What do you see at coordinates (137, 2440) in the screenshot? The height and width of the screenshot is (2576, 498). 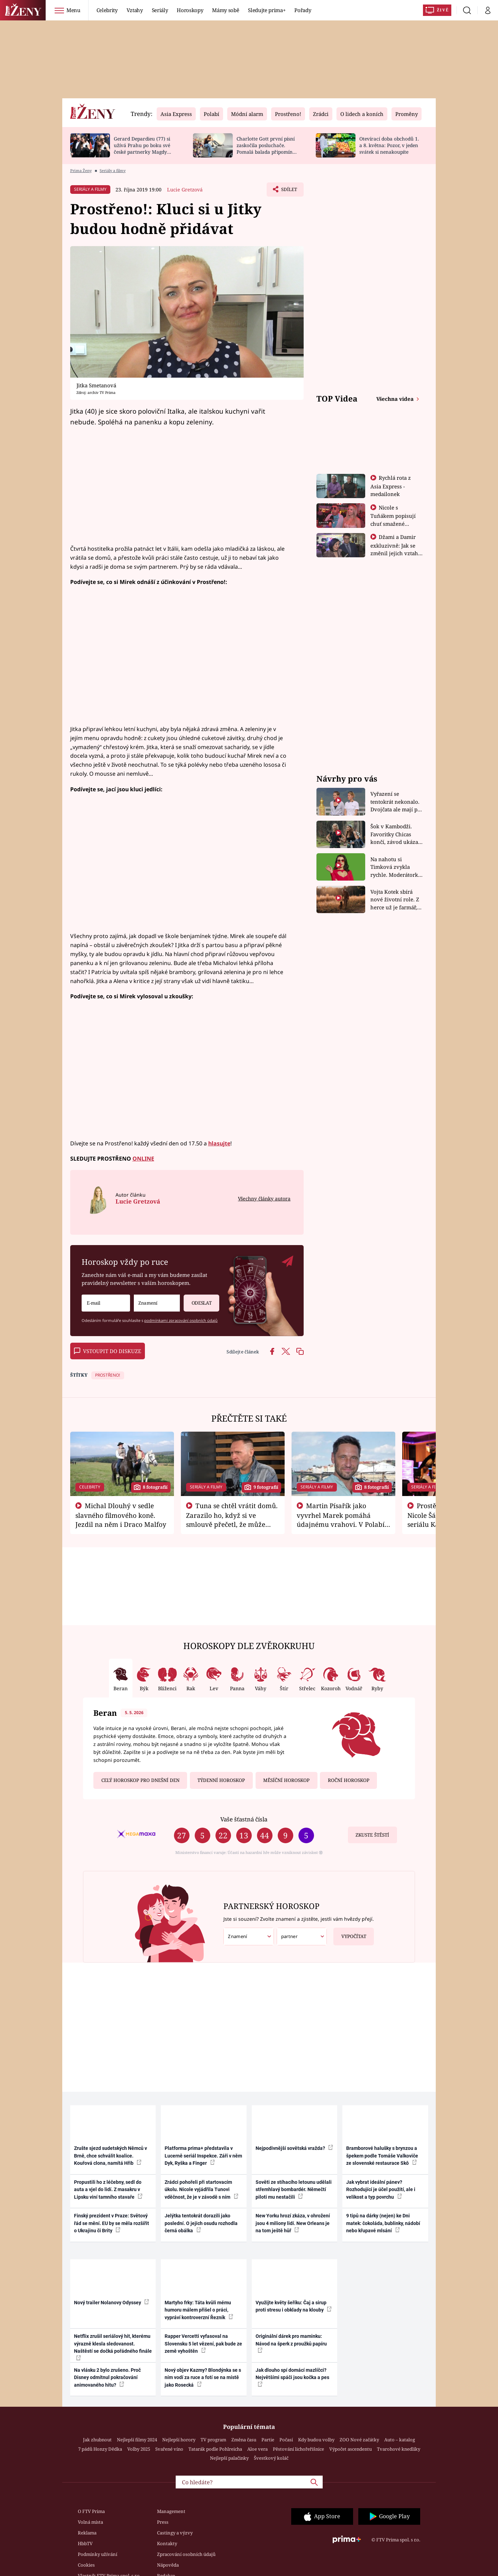 I see `Nejlepší filmy 2024` at bounding box center [137, 2440].